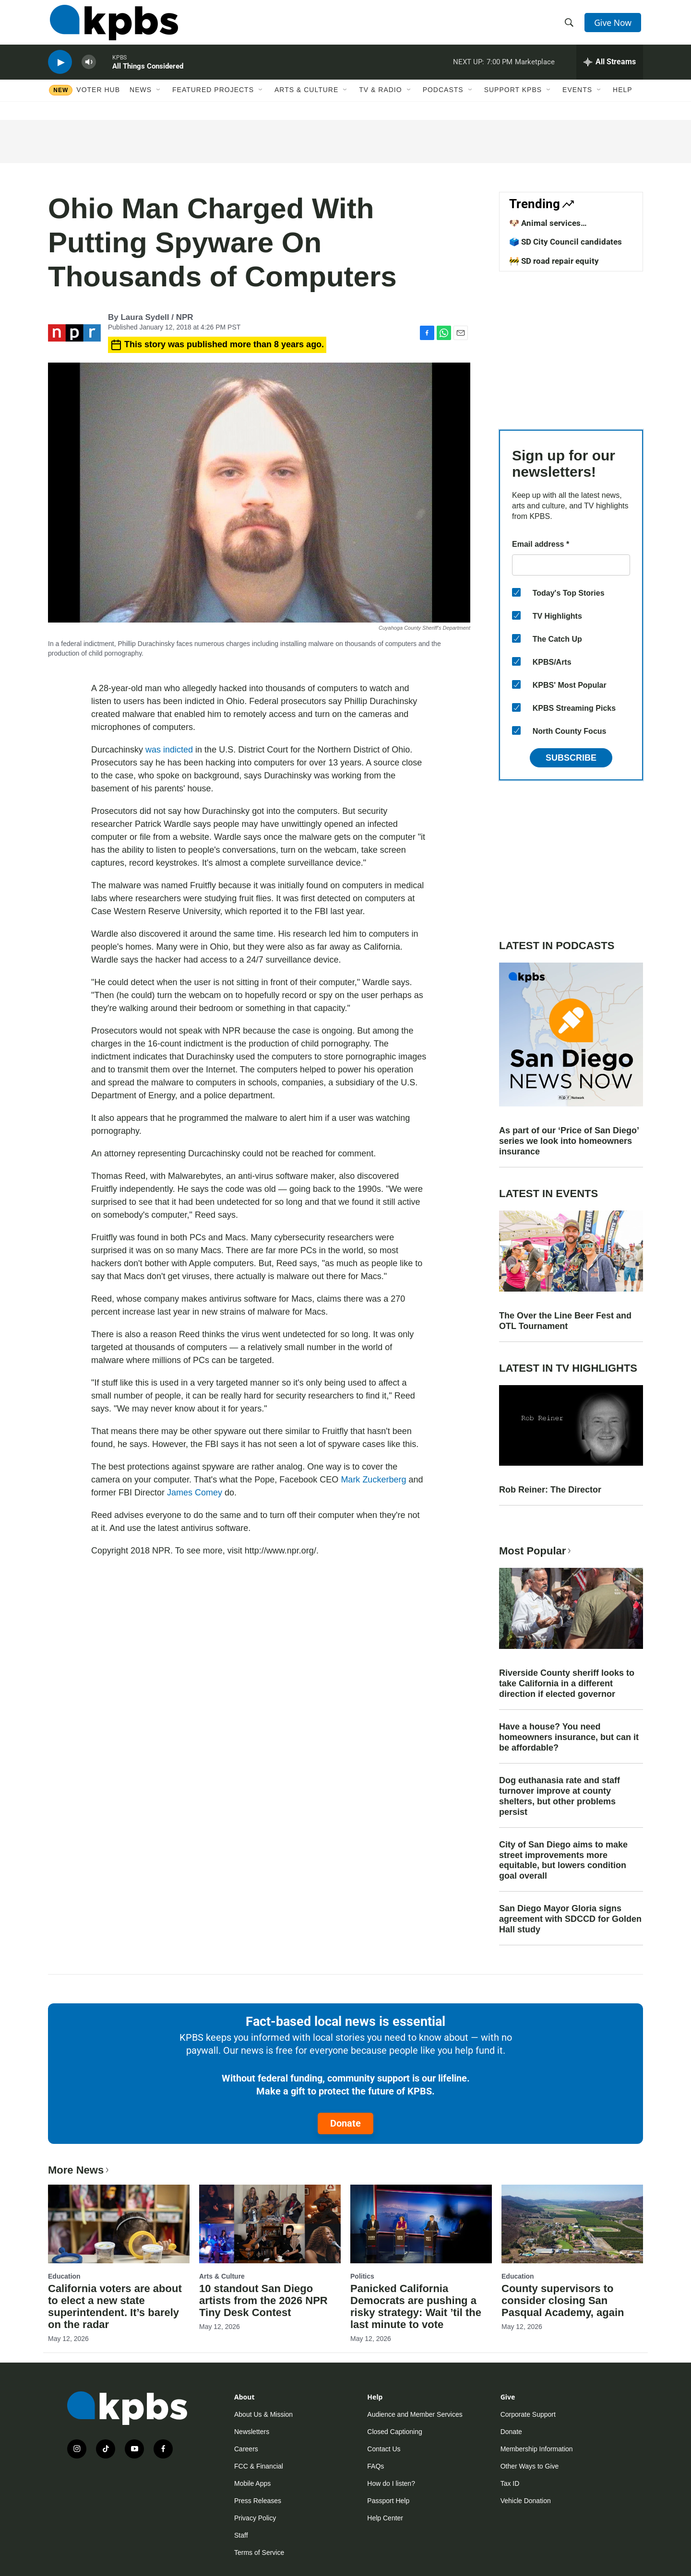 The height and width of the screenshot is (2576, 691). What do you see at coordinates (391, 2483) in the screenshot?
I see `How do I listen?` at bounding box center [391, 2483].